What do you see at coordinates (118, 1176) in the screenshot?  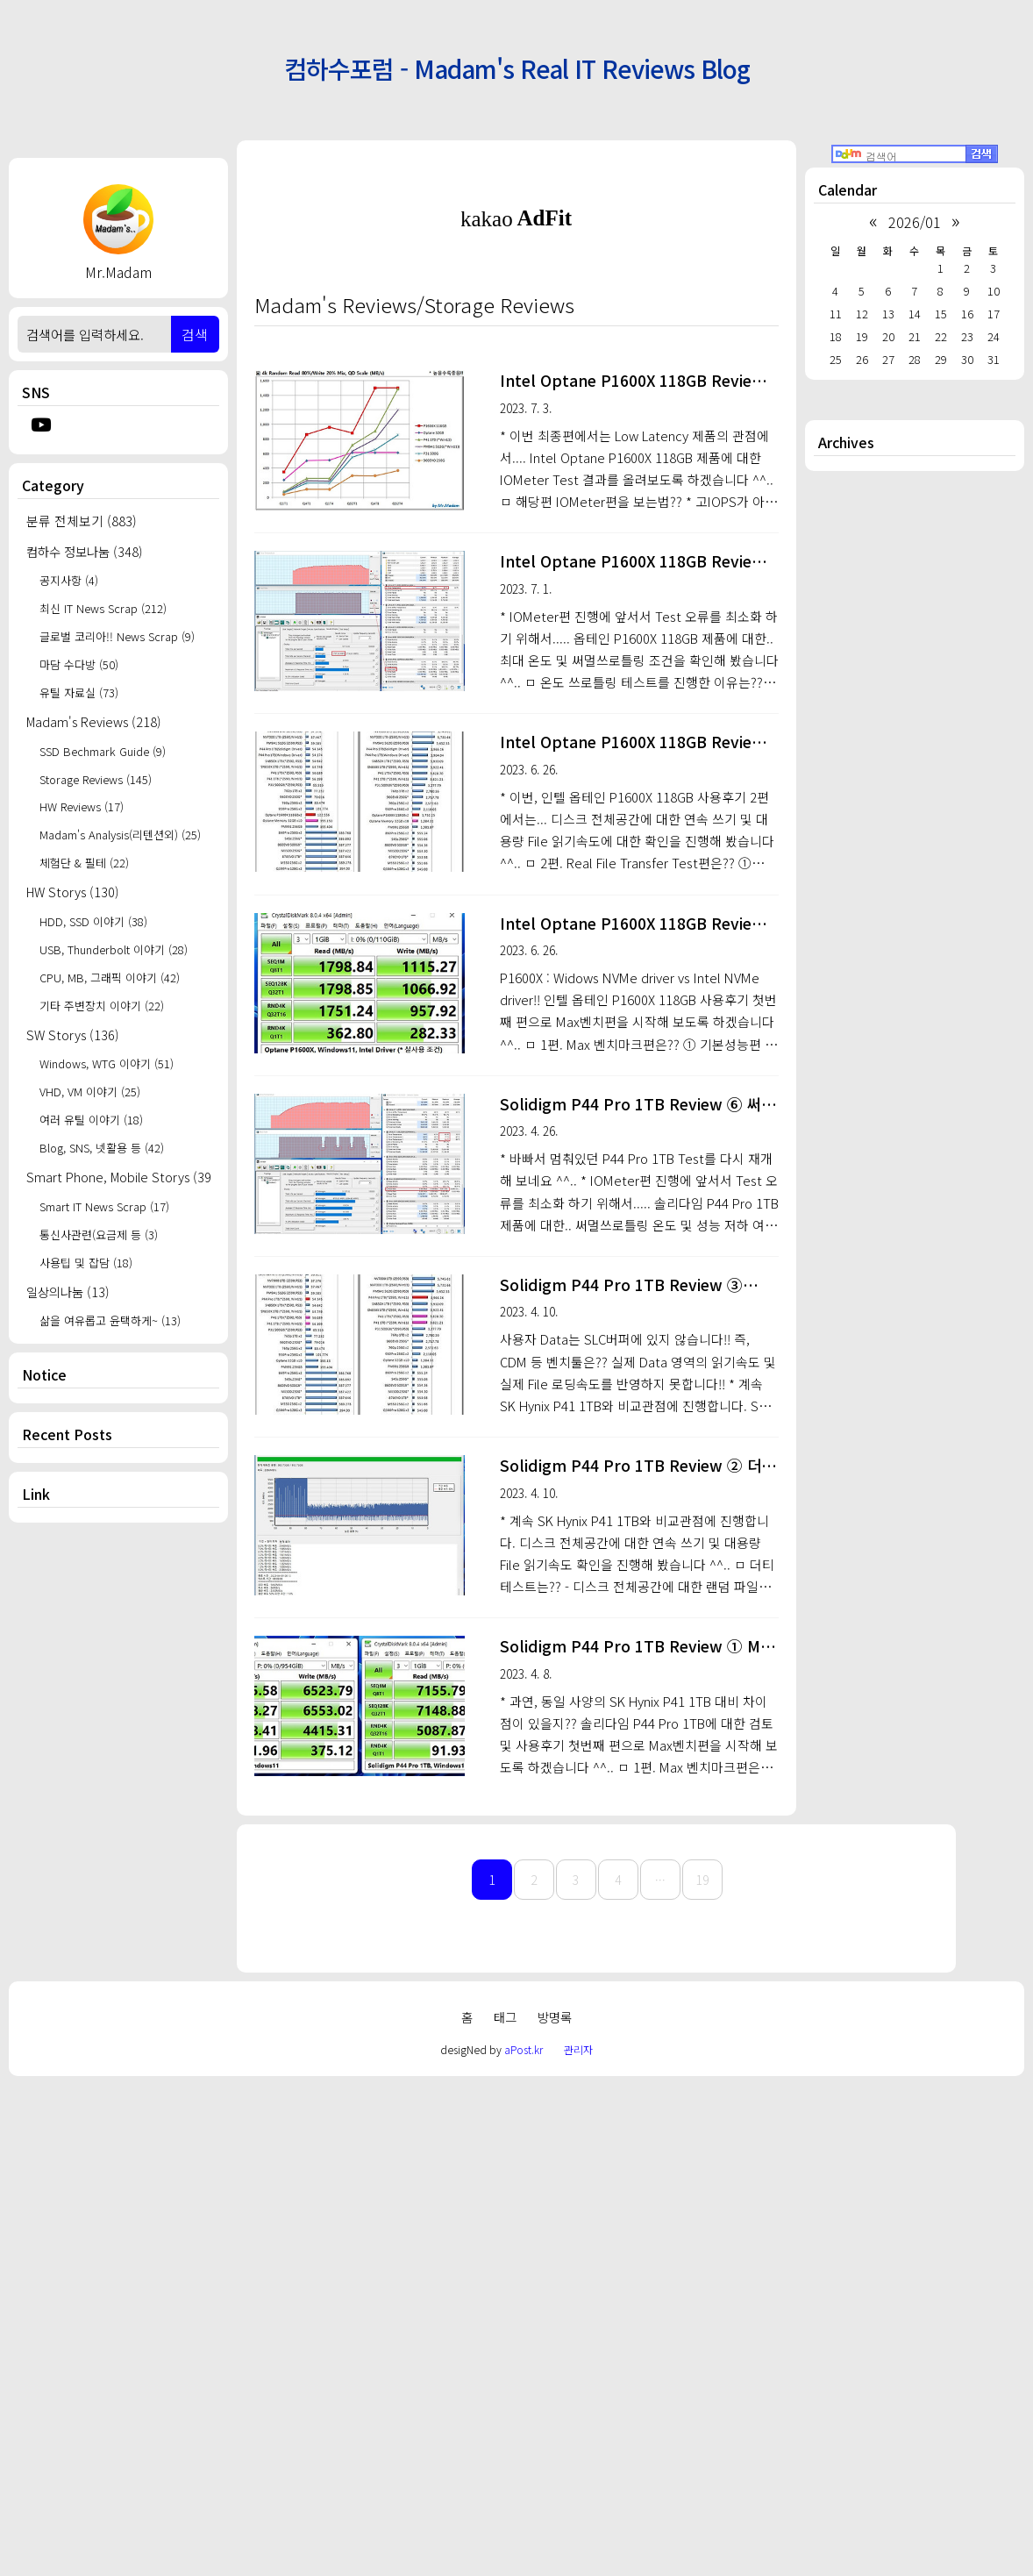 I see `Smart Phone, Mobile Storys` at bounding box center [118, 1176].